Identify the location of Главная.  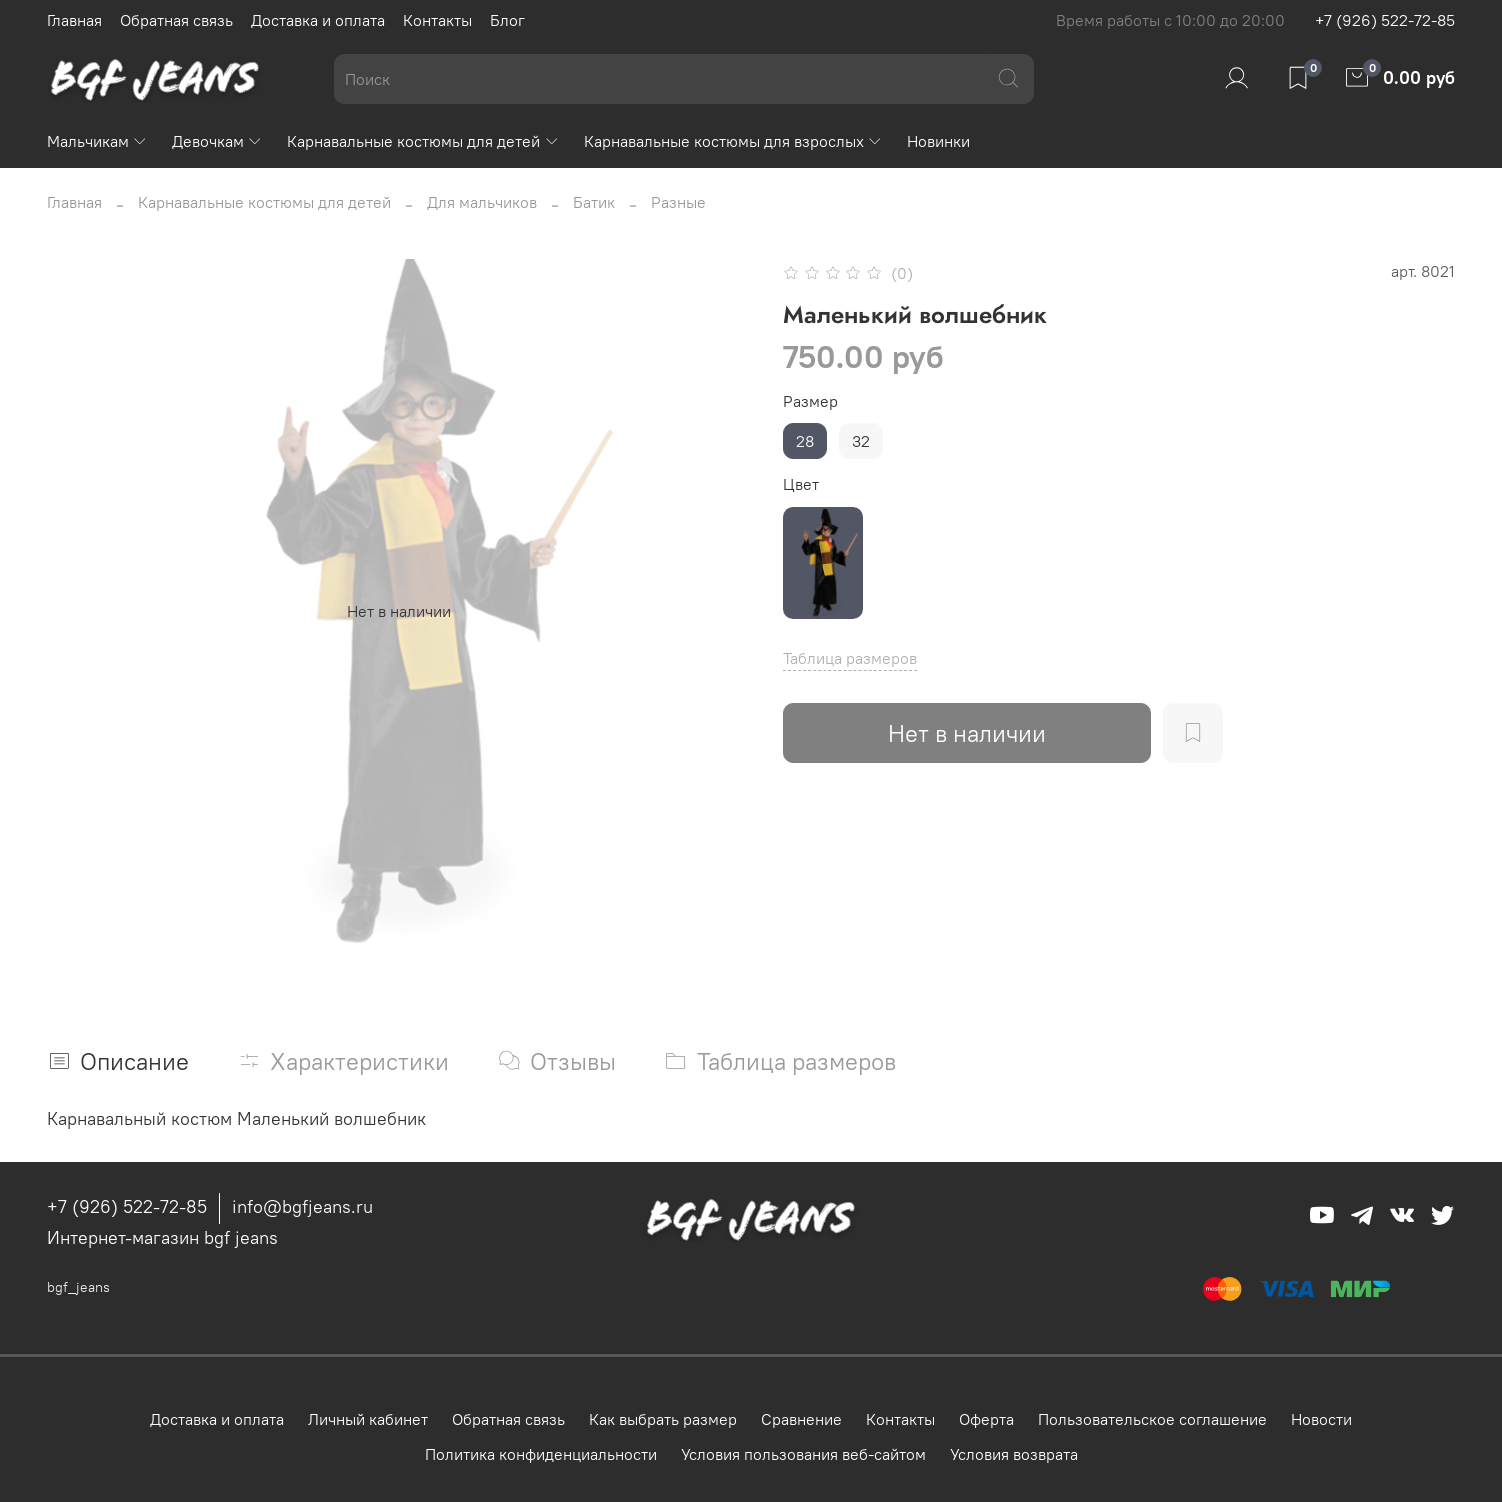
(74, 20).